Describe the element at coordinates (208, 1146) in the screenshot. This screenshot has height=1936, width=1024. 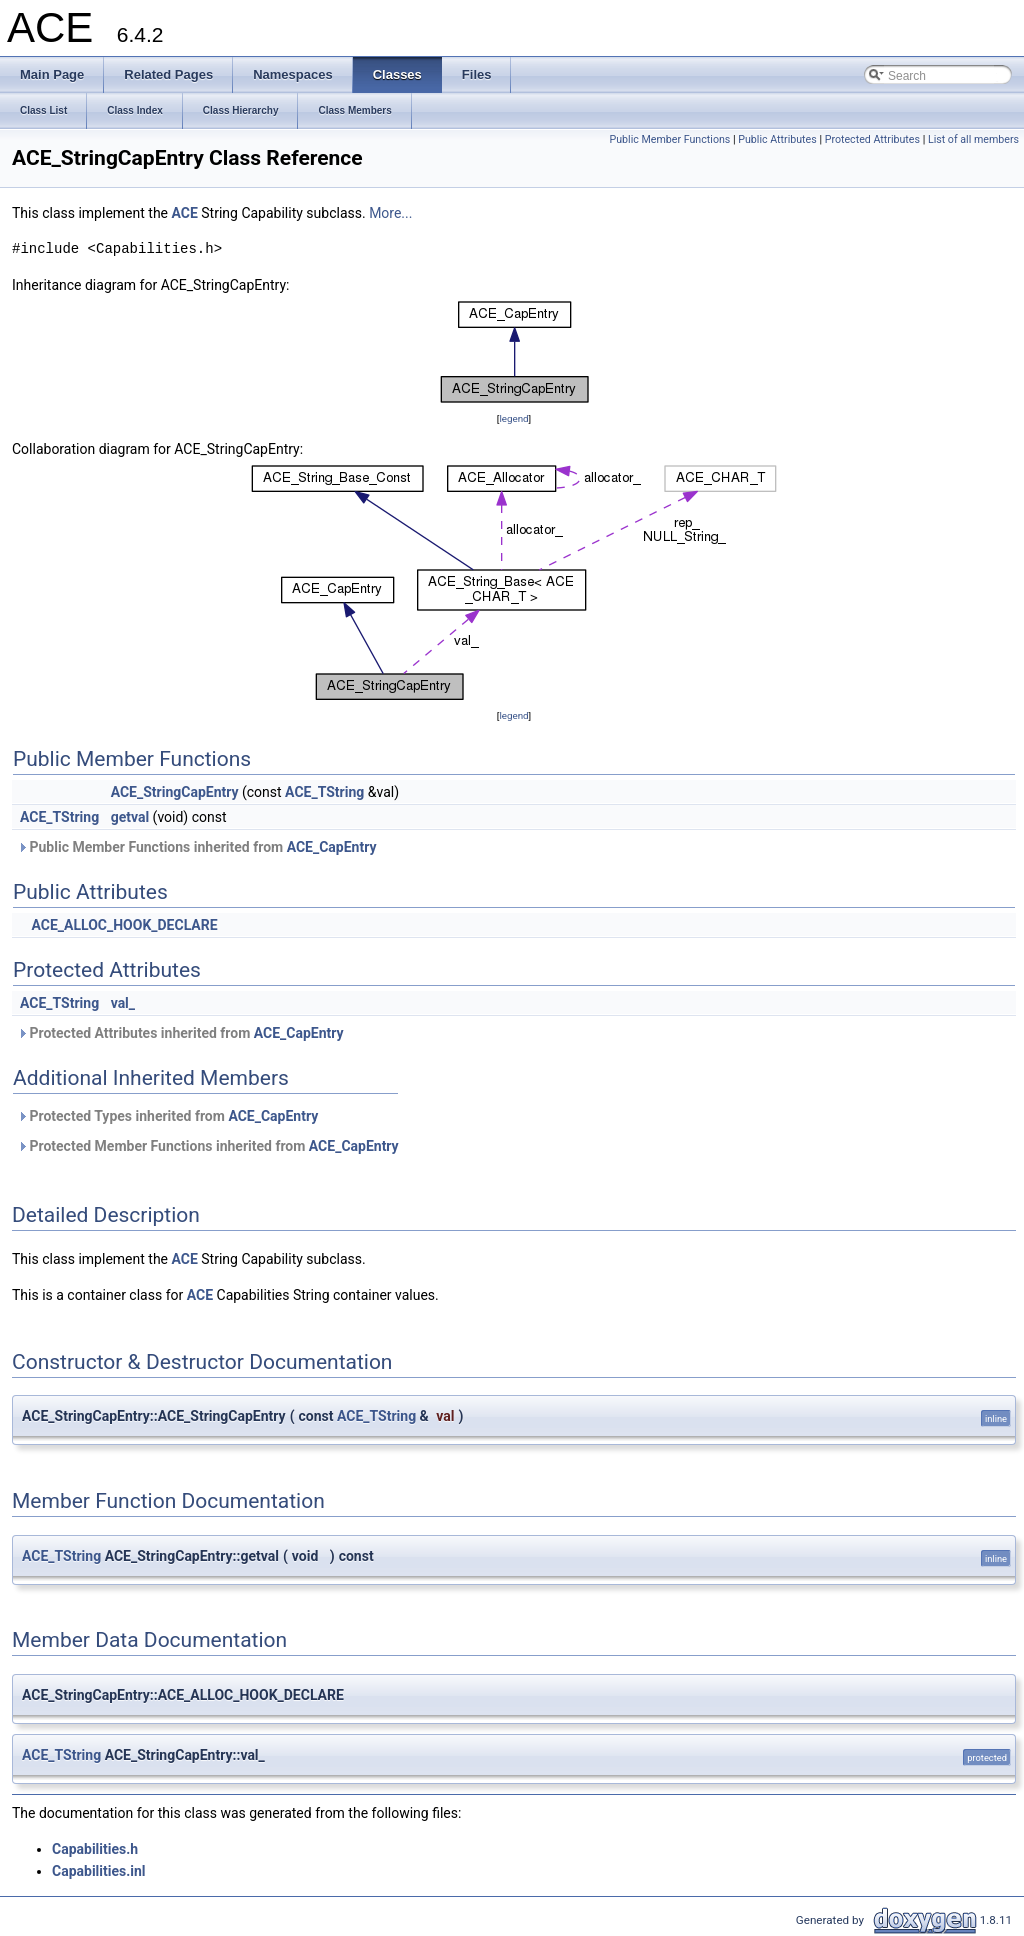
I see `Protected Member Functions inherited from` at that location.